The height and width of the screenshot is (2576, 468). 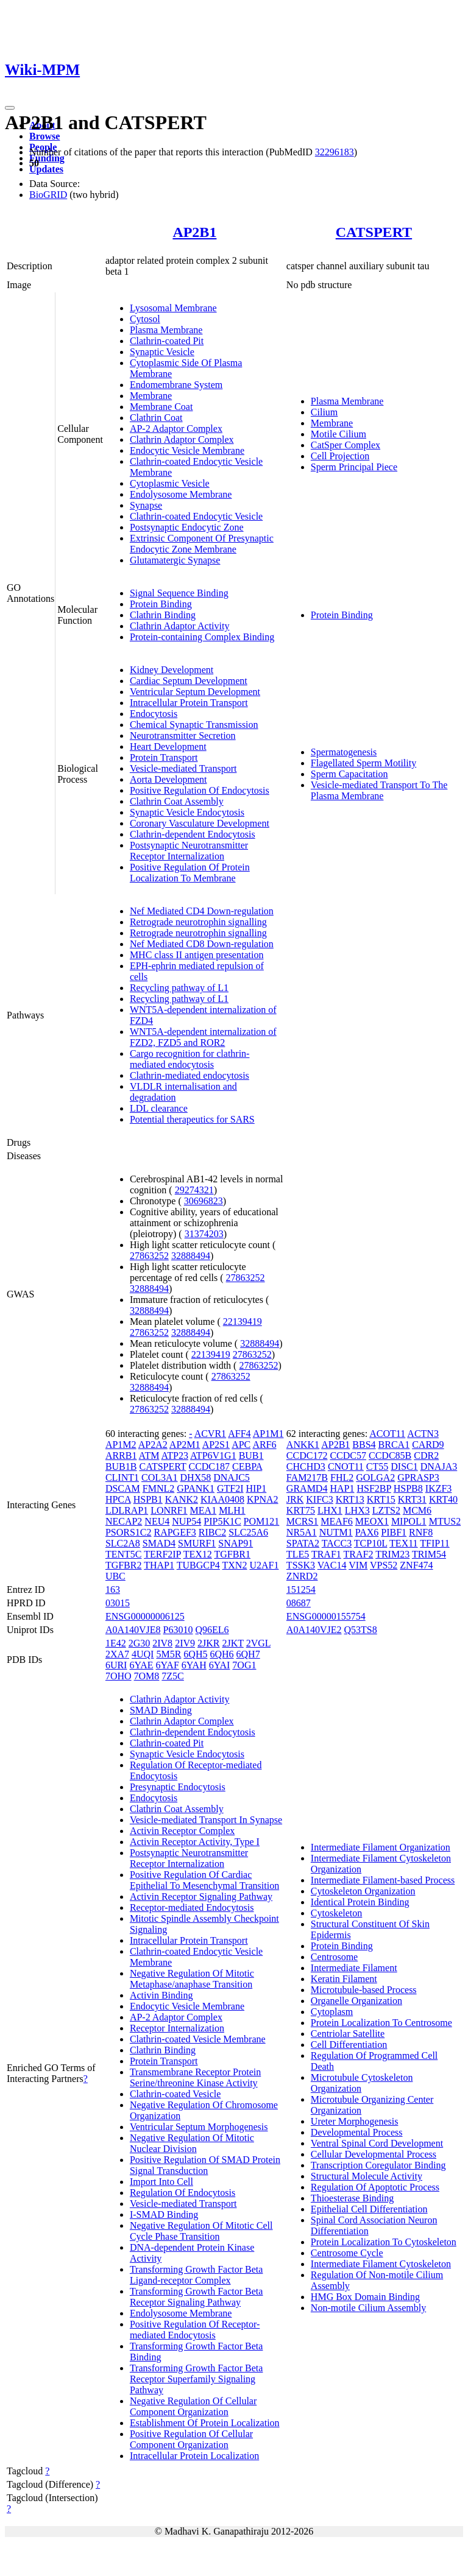 What do you see at coordinates (115, 1643) in the screenshot?
I see `1E42` at bounding box center [115, 1643].